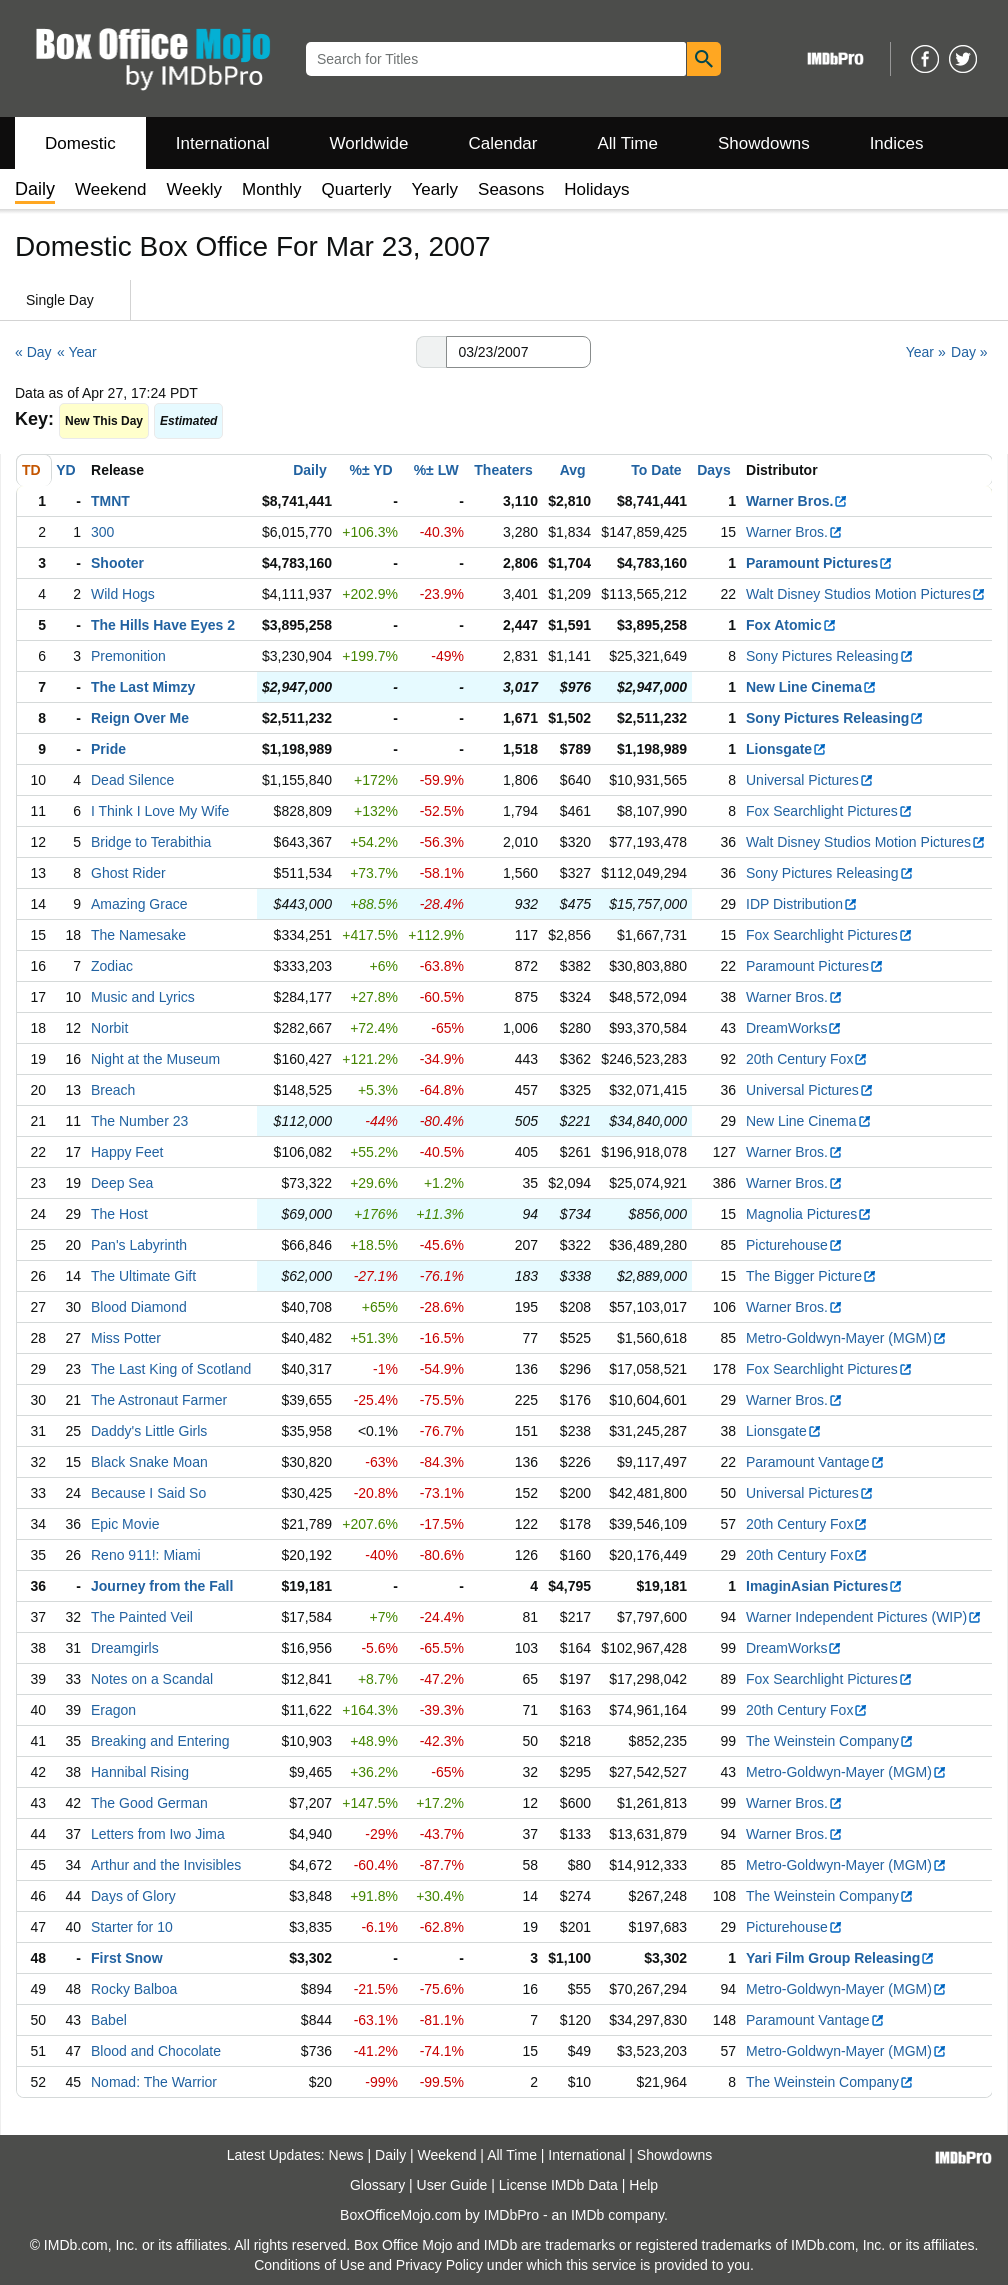 Image resolution: width=1008 pixels, height=2285 pixels. Describe the element at coordinates (126, 1338) in the screenshot. I see `Miss Potter` at that location.